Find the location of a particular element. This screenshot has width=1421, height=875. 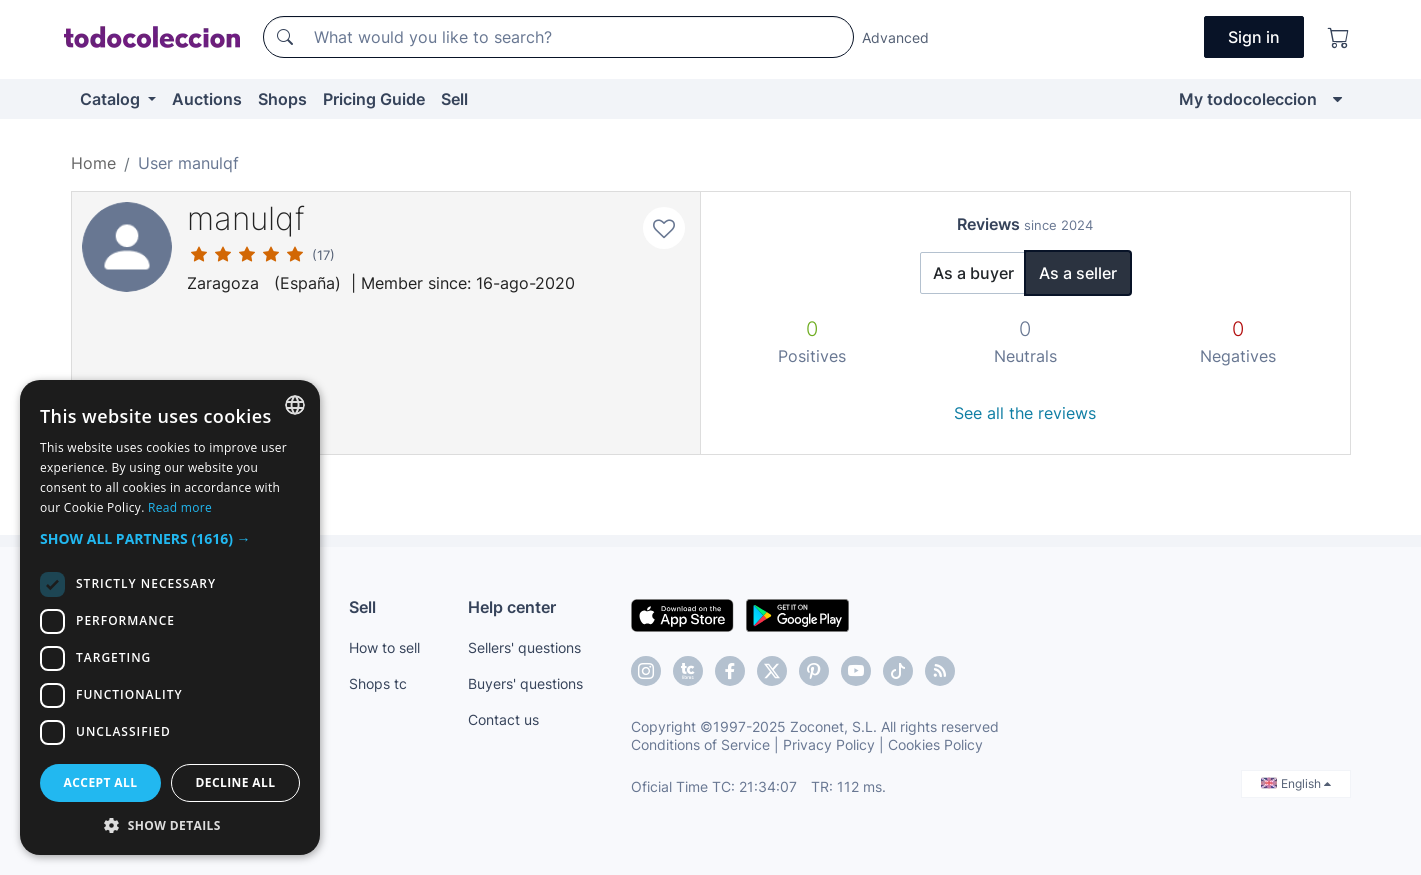

As a buyer is located at coordinates (973, 273).